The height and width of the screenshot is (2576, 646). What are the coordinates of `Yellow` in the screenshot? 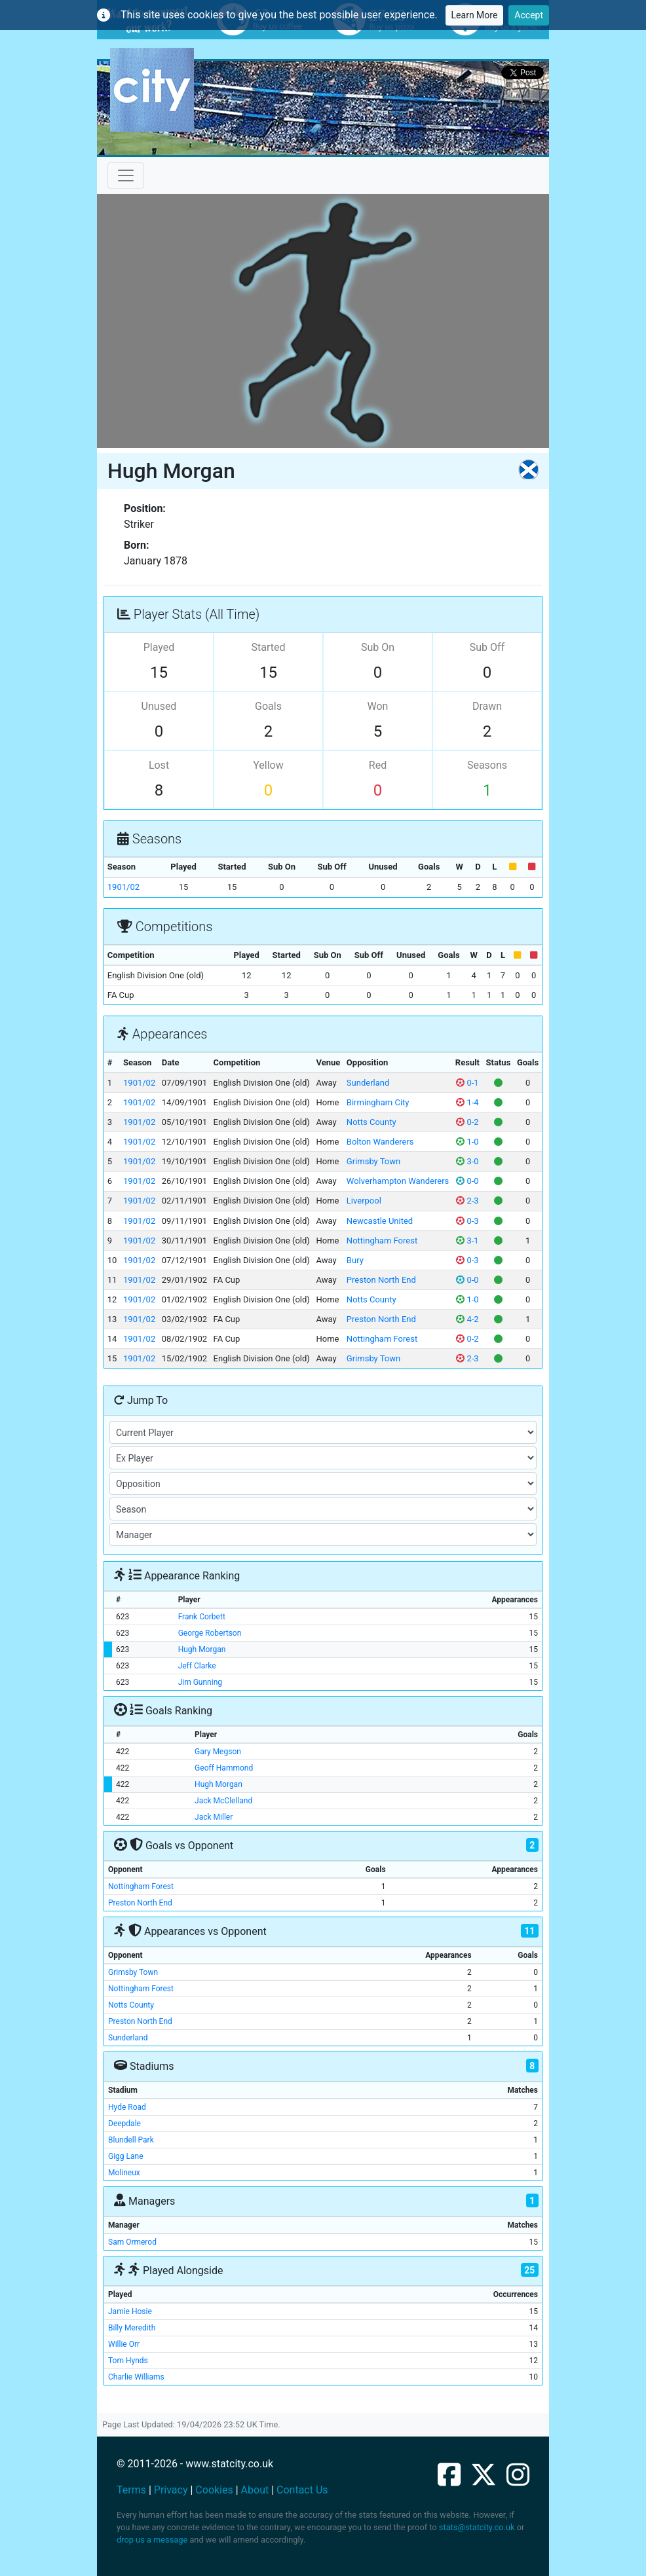 It's located at (268, 765).